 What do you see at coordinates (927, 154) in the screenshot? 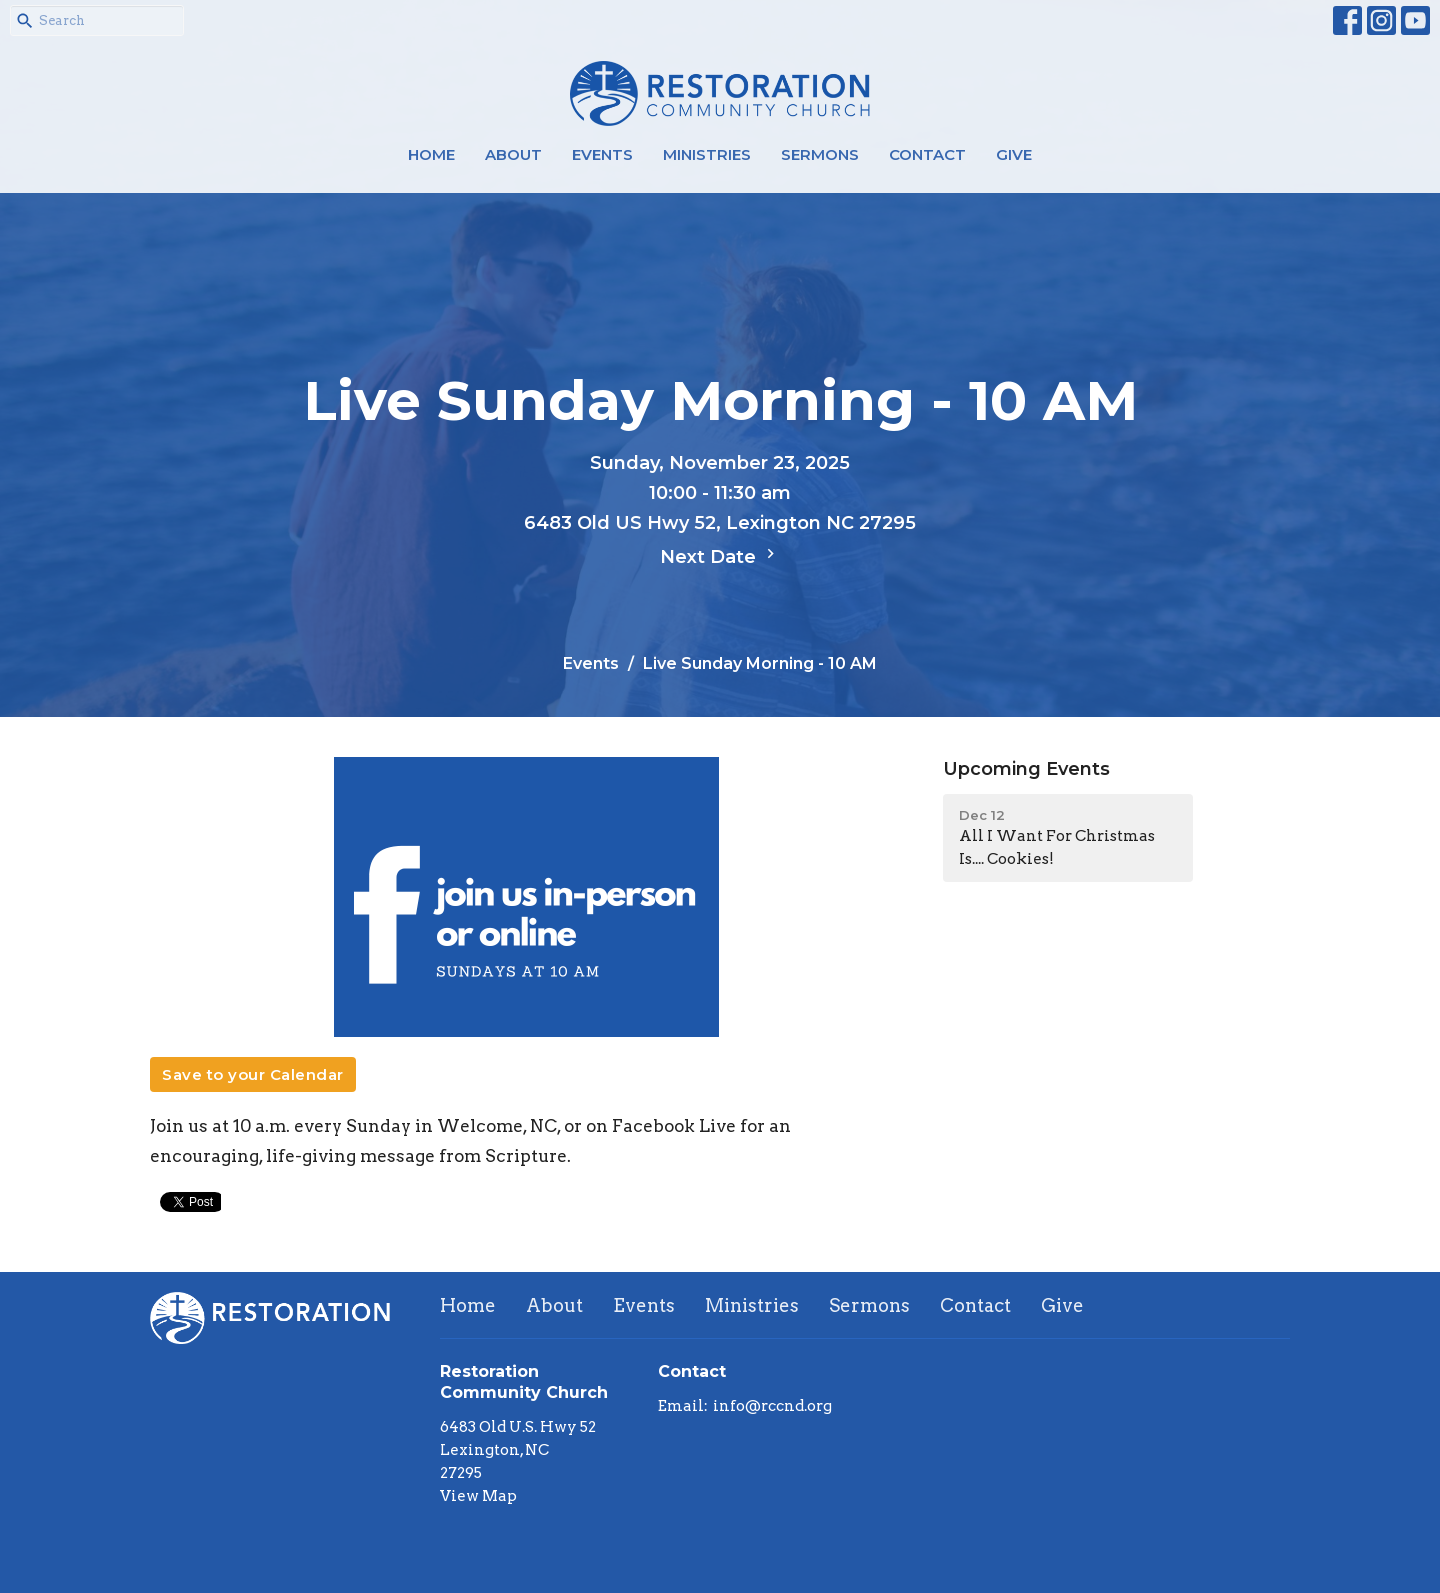
I see `Contact` at bounding box center [927, 154].